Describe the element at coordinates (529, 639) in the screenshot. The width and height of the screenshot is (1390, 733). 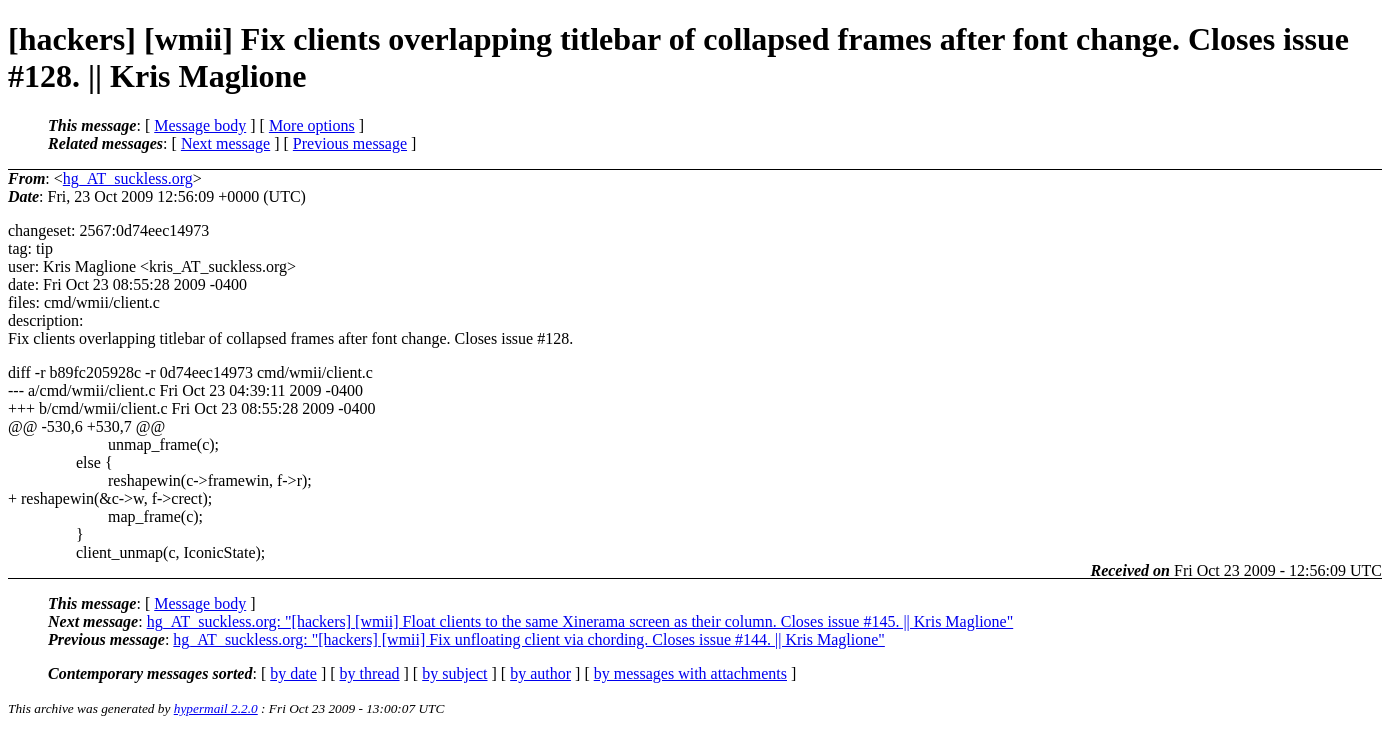
I see `hg_AT_suckless.org: "[hackers] [wmii] Fix unfloating client via chording. Closes issue #144. || Kris Maglione"` at that location.